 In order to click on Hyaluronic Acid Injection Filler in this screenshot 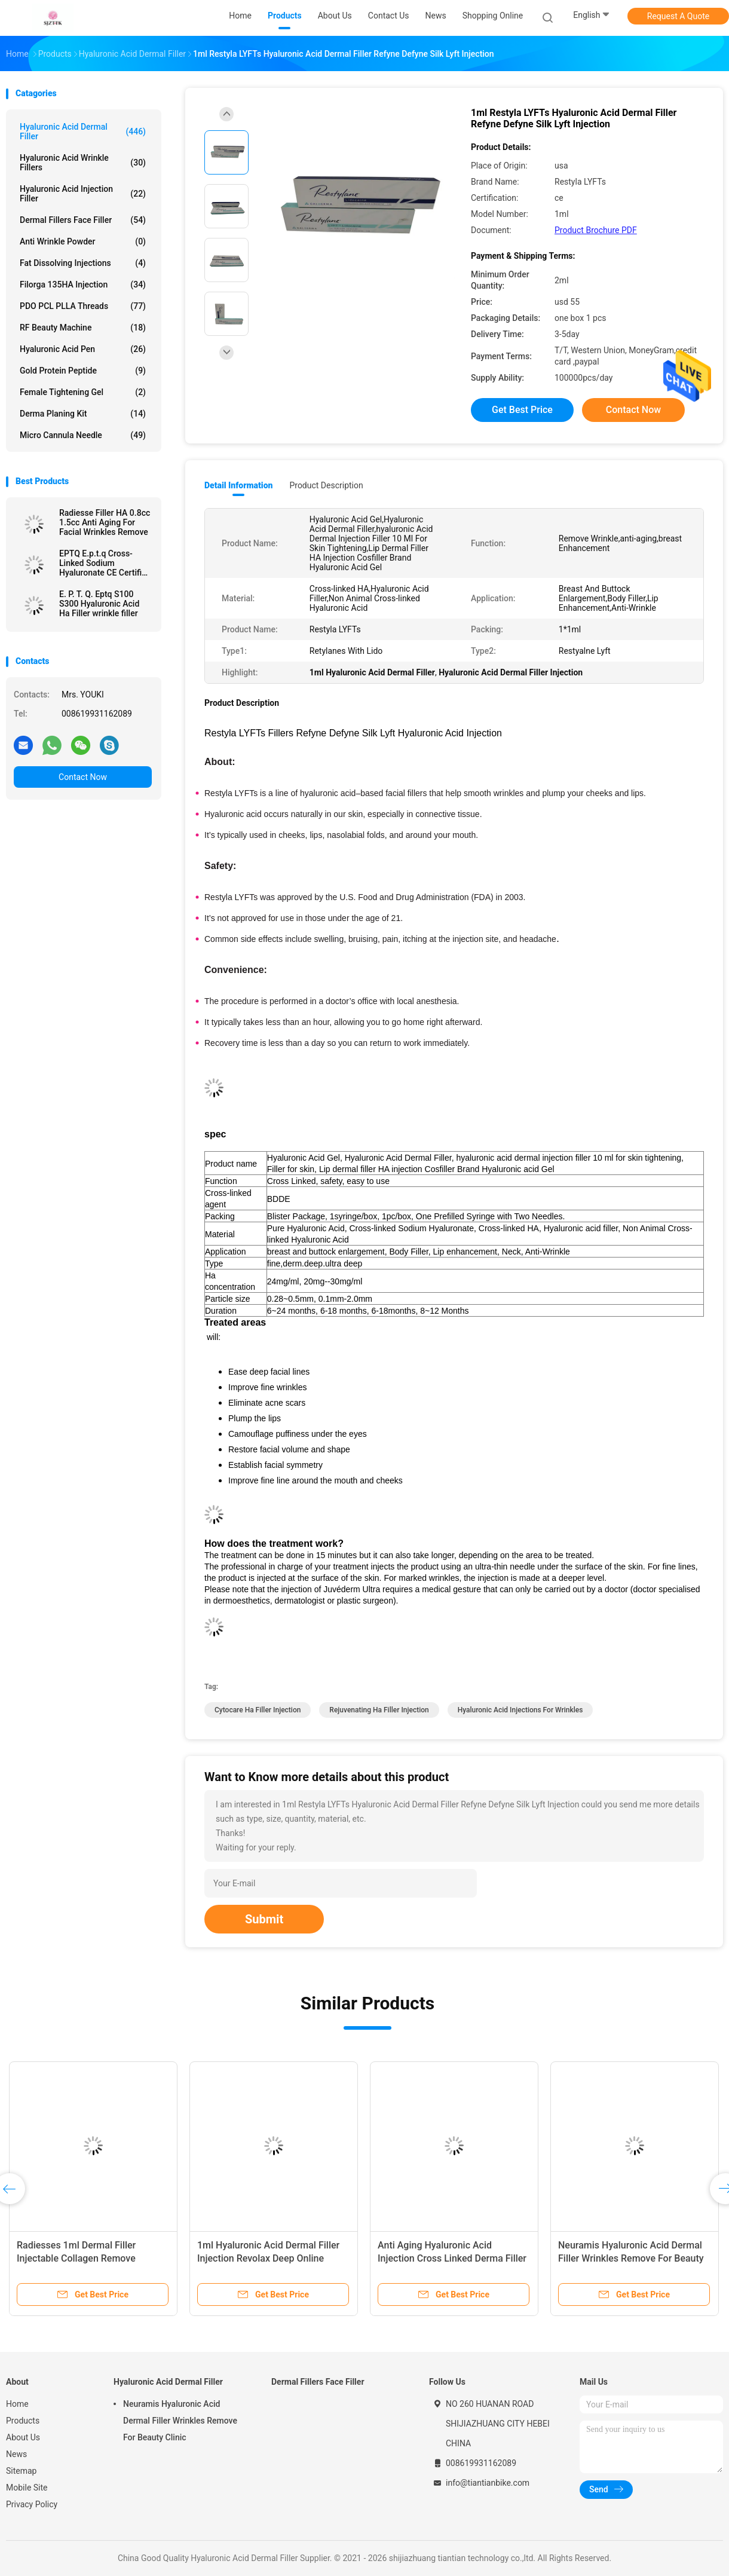, I will do `click(83, 193)`.